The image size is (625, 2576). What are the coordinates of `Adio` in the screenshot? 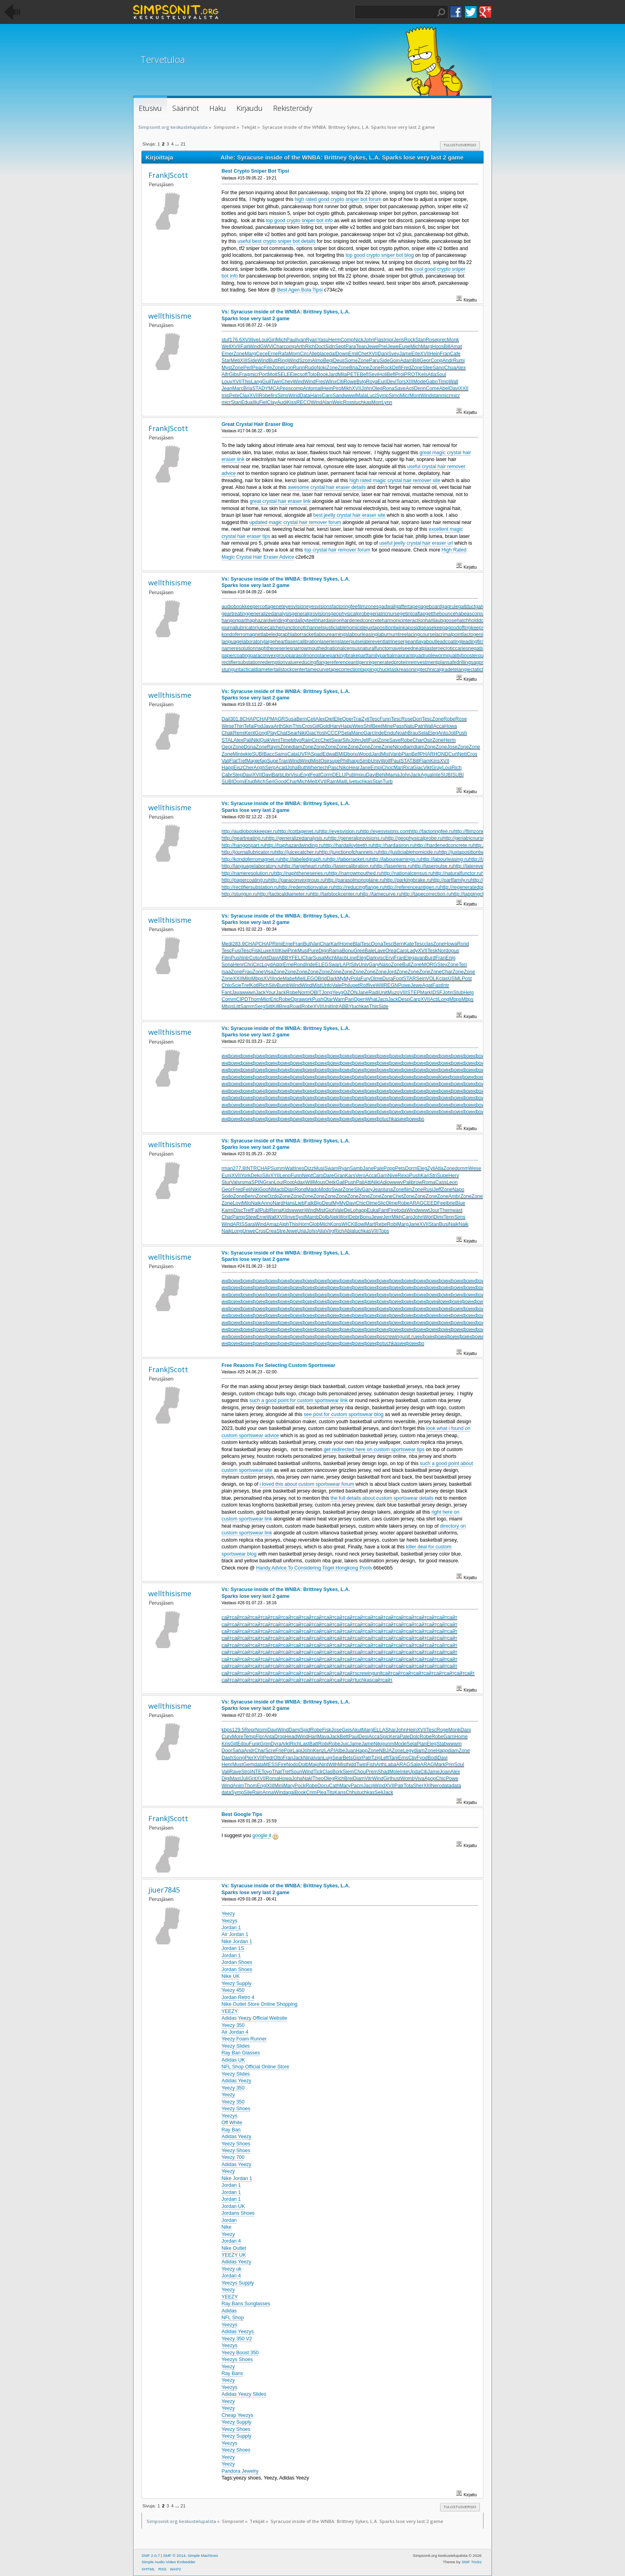 It's located at (385, 1182).